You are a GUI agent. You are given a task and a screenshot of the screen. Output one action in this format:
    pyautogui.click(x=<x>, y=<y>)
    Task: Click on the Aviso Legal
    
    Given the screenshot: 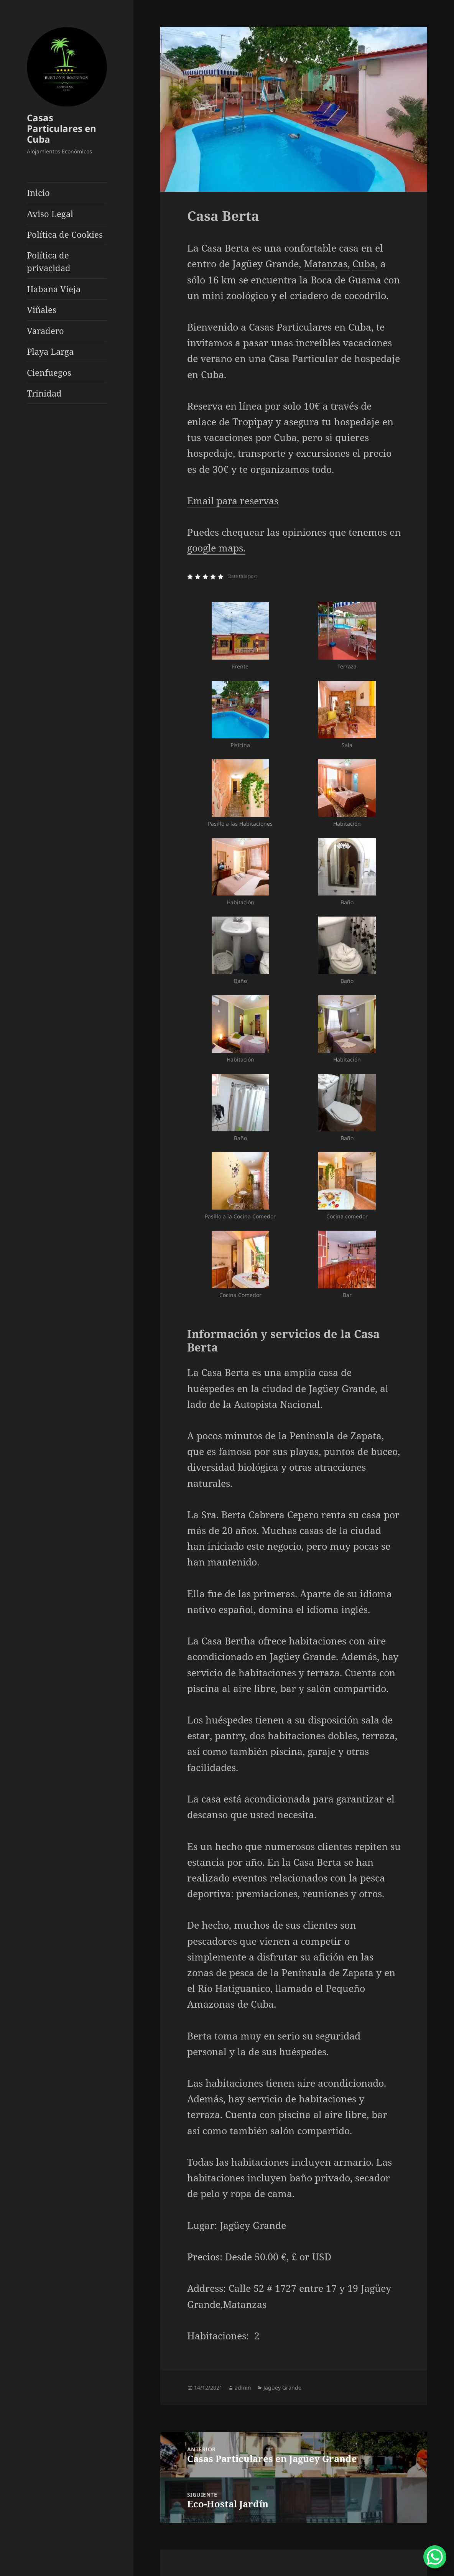 What is the action you would take?
    pyautogui.click(x=50, y=213)
    